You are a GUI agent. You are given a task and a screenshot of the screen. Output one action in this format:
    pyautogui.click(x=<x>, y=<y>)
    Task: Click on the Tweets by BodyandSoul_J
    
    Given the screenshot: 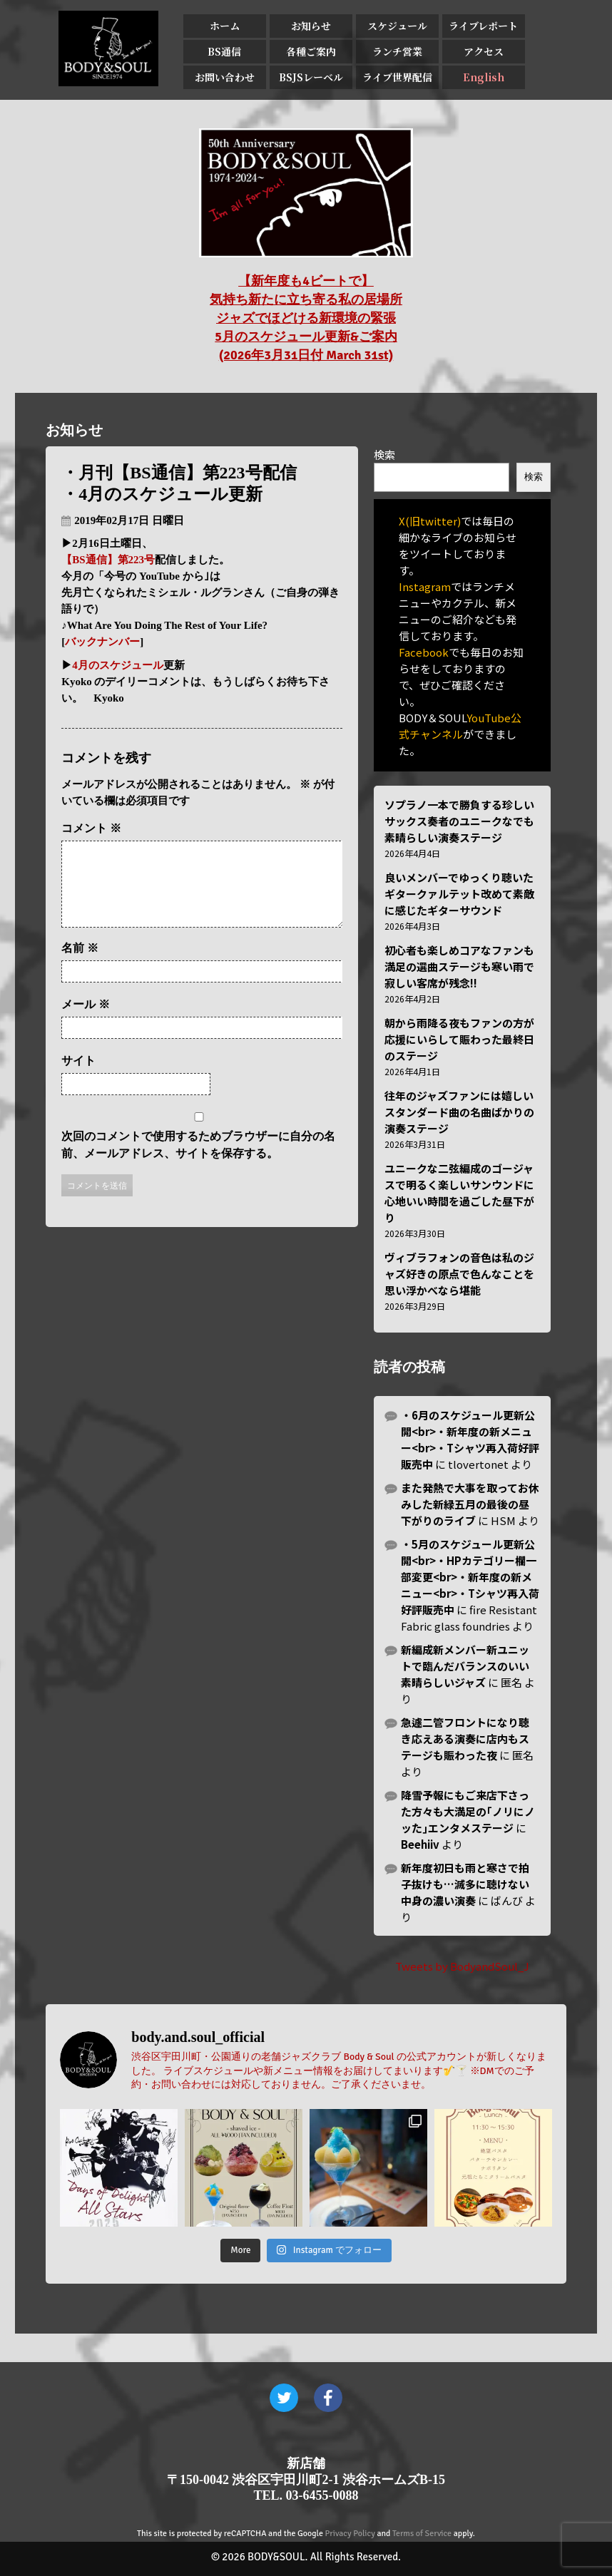 What is the action you would take?
    pyautogui.click(x=462, y=1966)
    